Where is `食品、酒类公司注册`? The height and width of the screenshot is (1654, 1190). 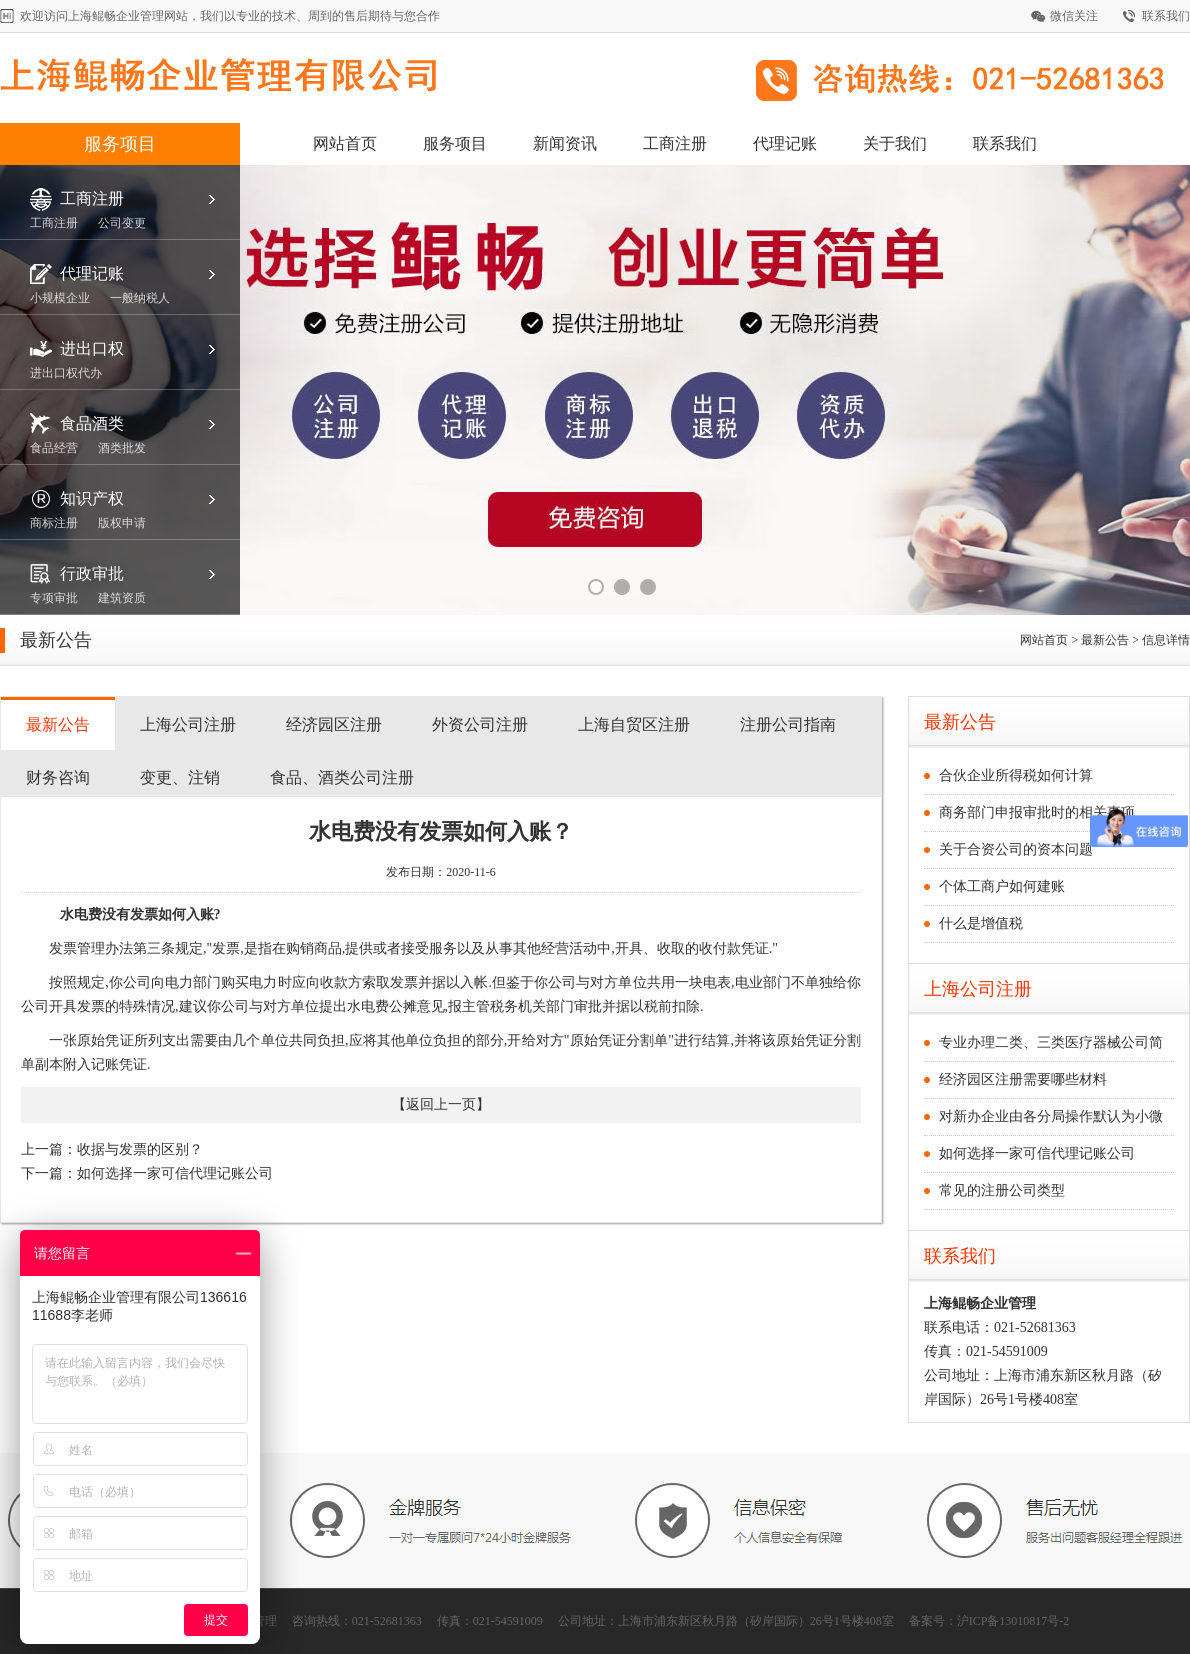 食品、酒类公司注册 is located at coordinates (342, 777).